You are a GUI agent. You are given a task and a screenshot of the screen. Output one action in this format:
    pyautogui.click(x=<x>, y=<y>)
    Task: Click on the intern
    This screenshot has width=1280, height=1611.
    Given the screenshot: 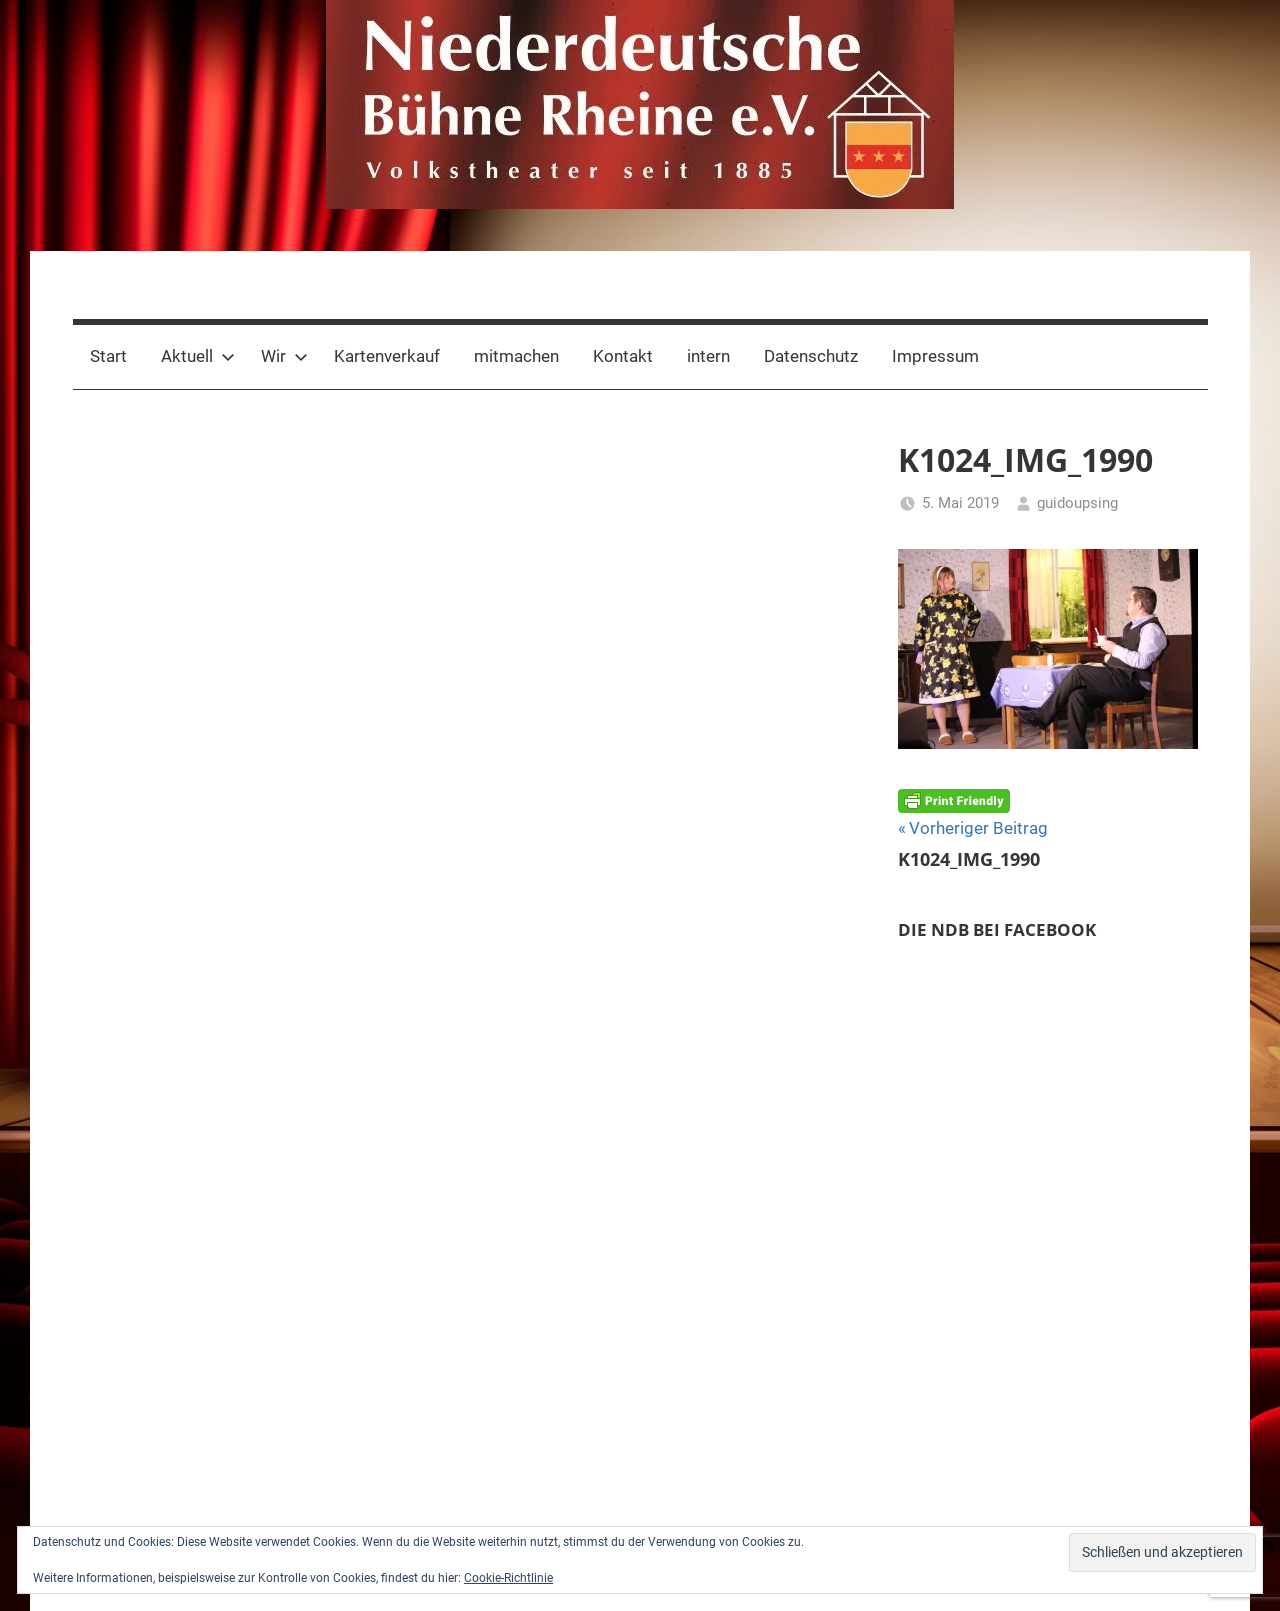 What is the action you would take?
    pyautogui.click(x=708, y=356)
    